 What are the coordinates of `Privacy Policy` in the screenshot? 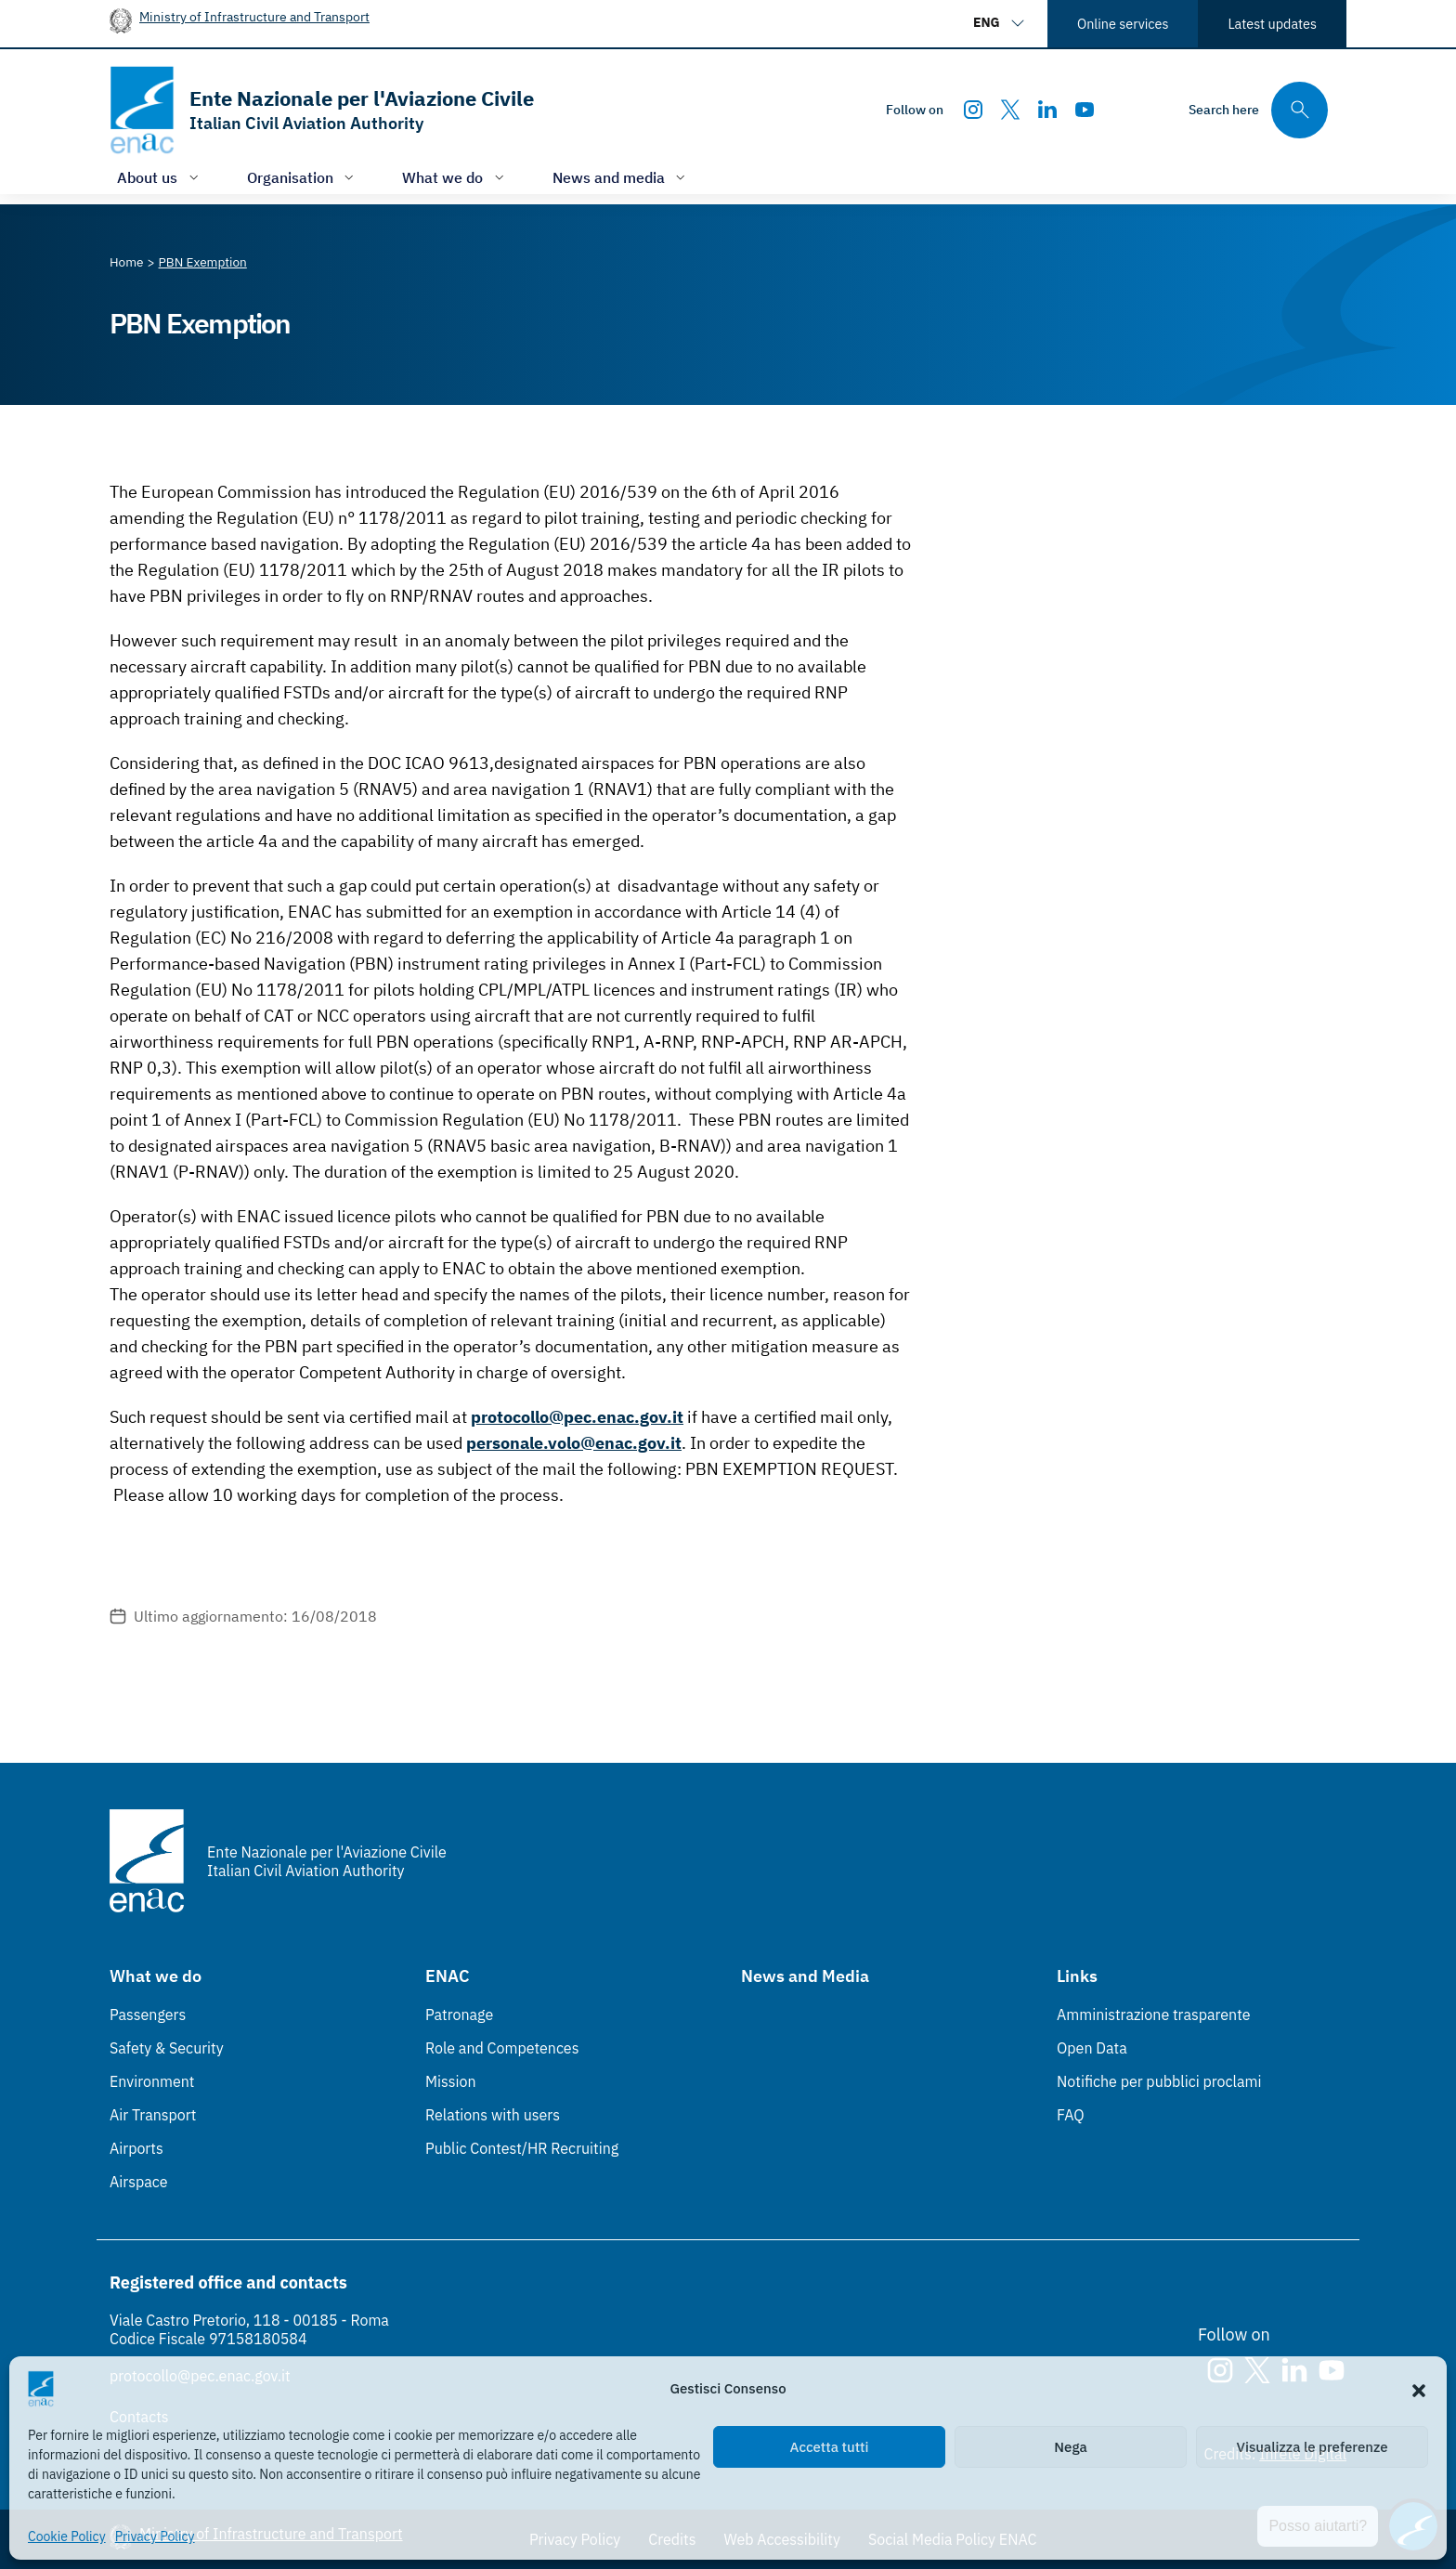 It's located at (155, 2536).